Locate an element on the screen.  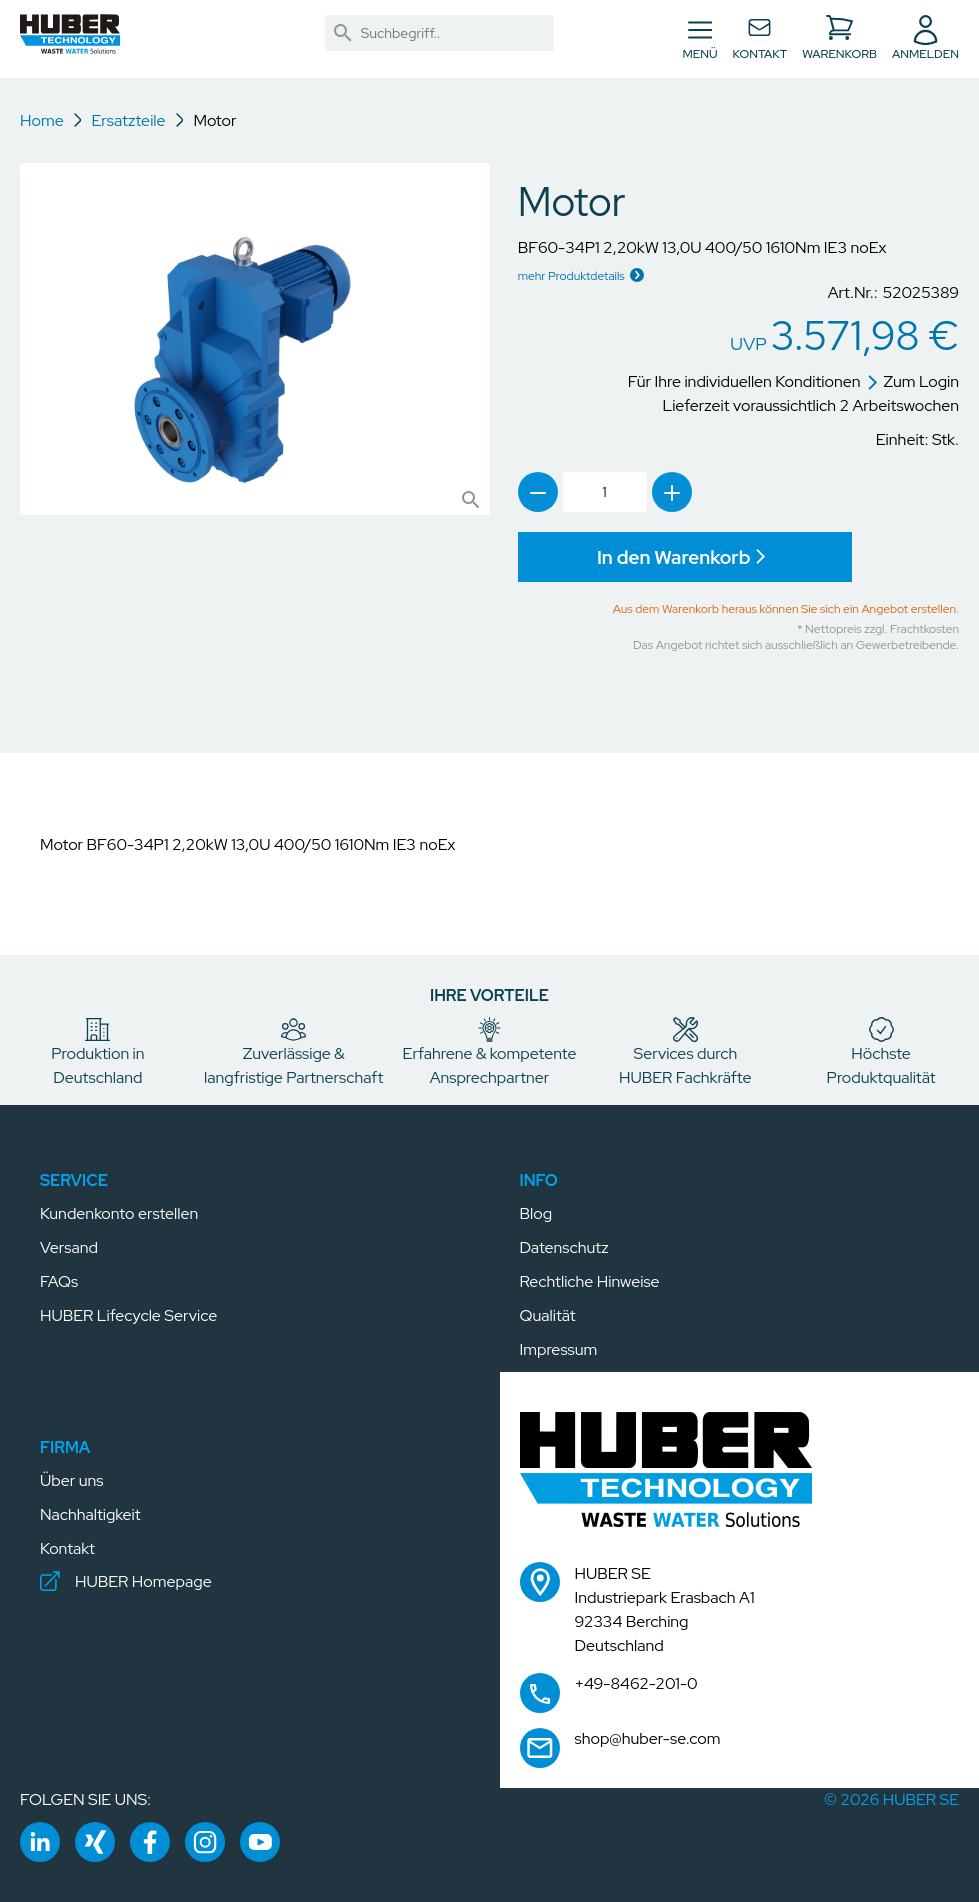
Ersatzteile is located at coordinates (128, 120).